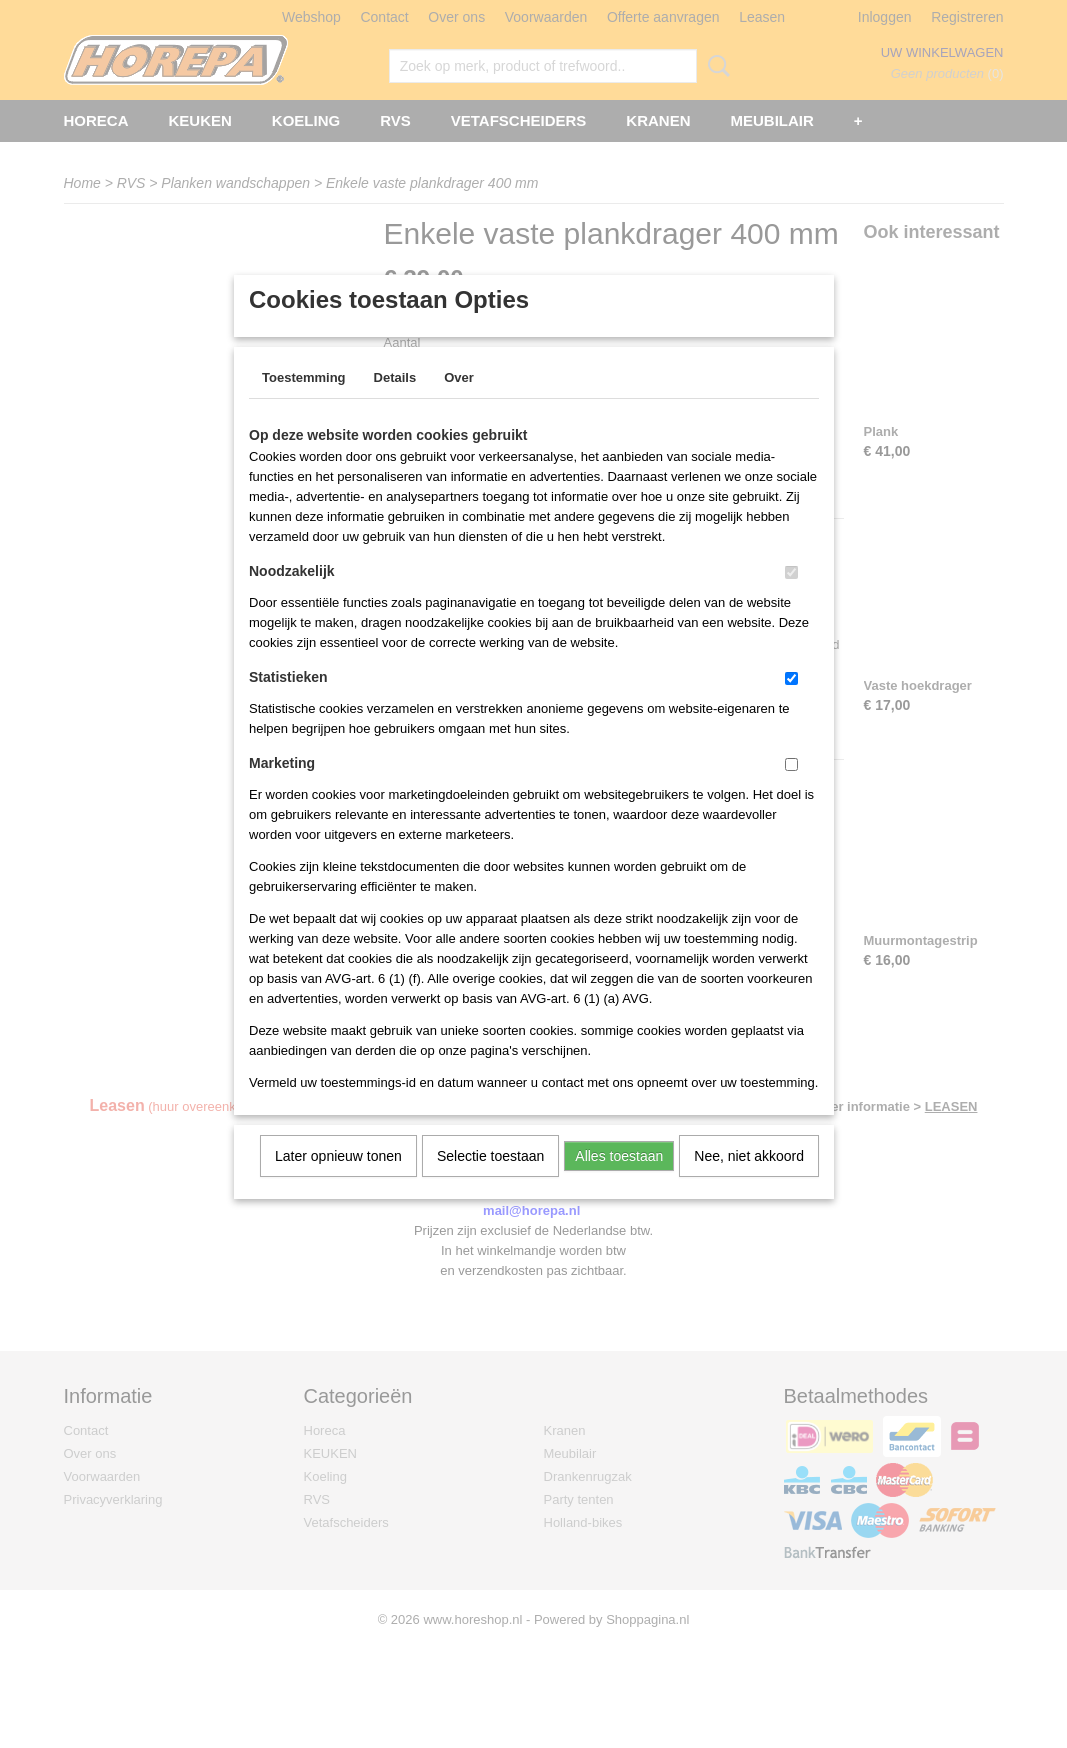  What do you see at coordinates (459, 403) in the screenshot?
I see `Over` at bounding box center [459, 403].